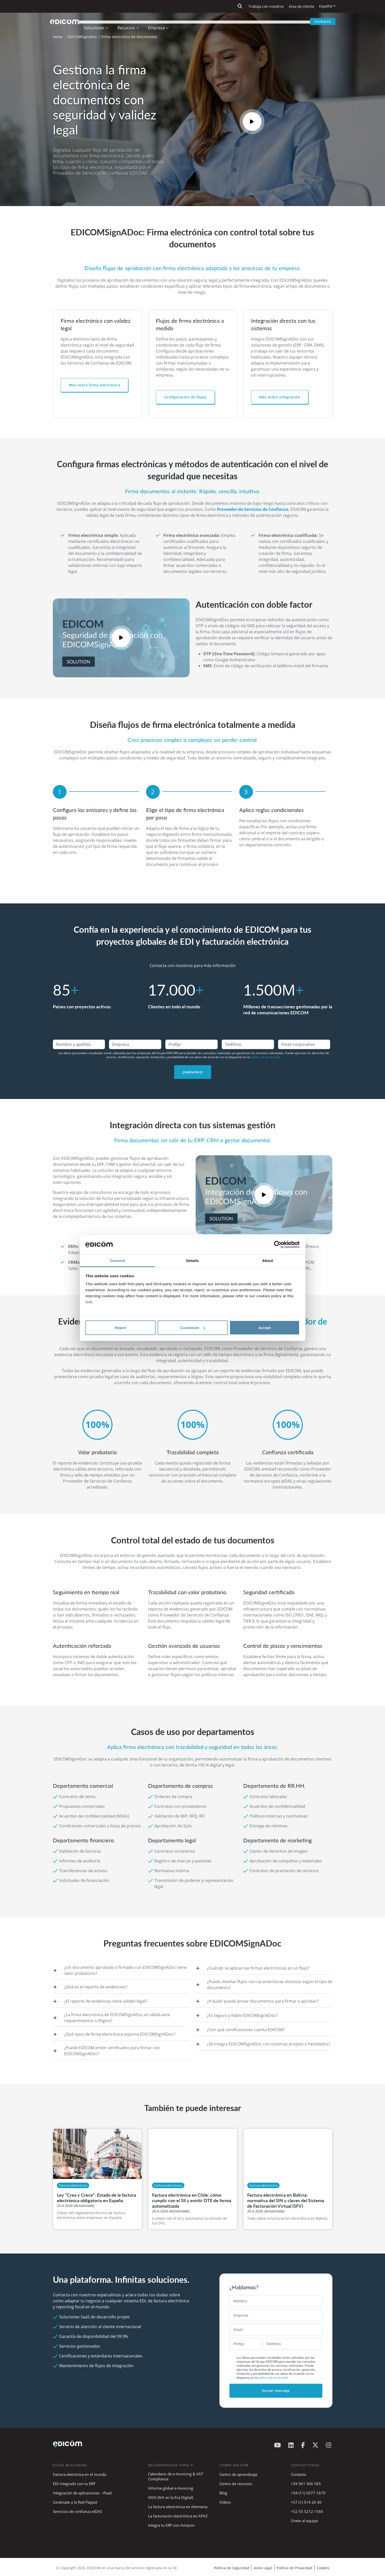  I want to click on Details [tab], so click(192, 1260).